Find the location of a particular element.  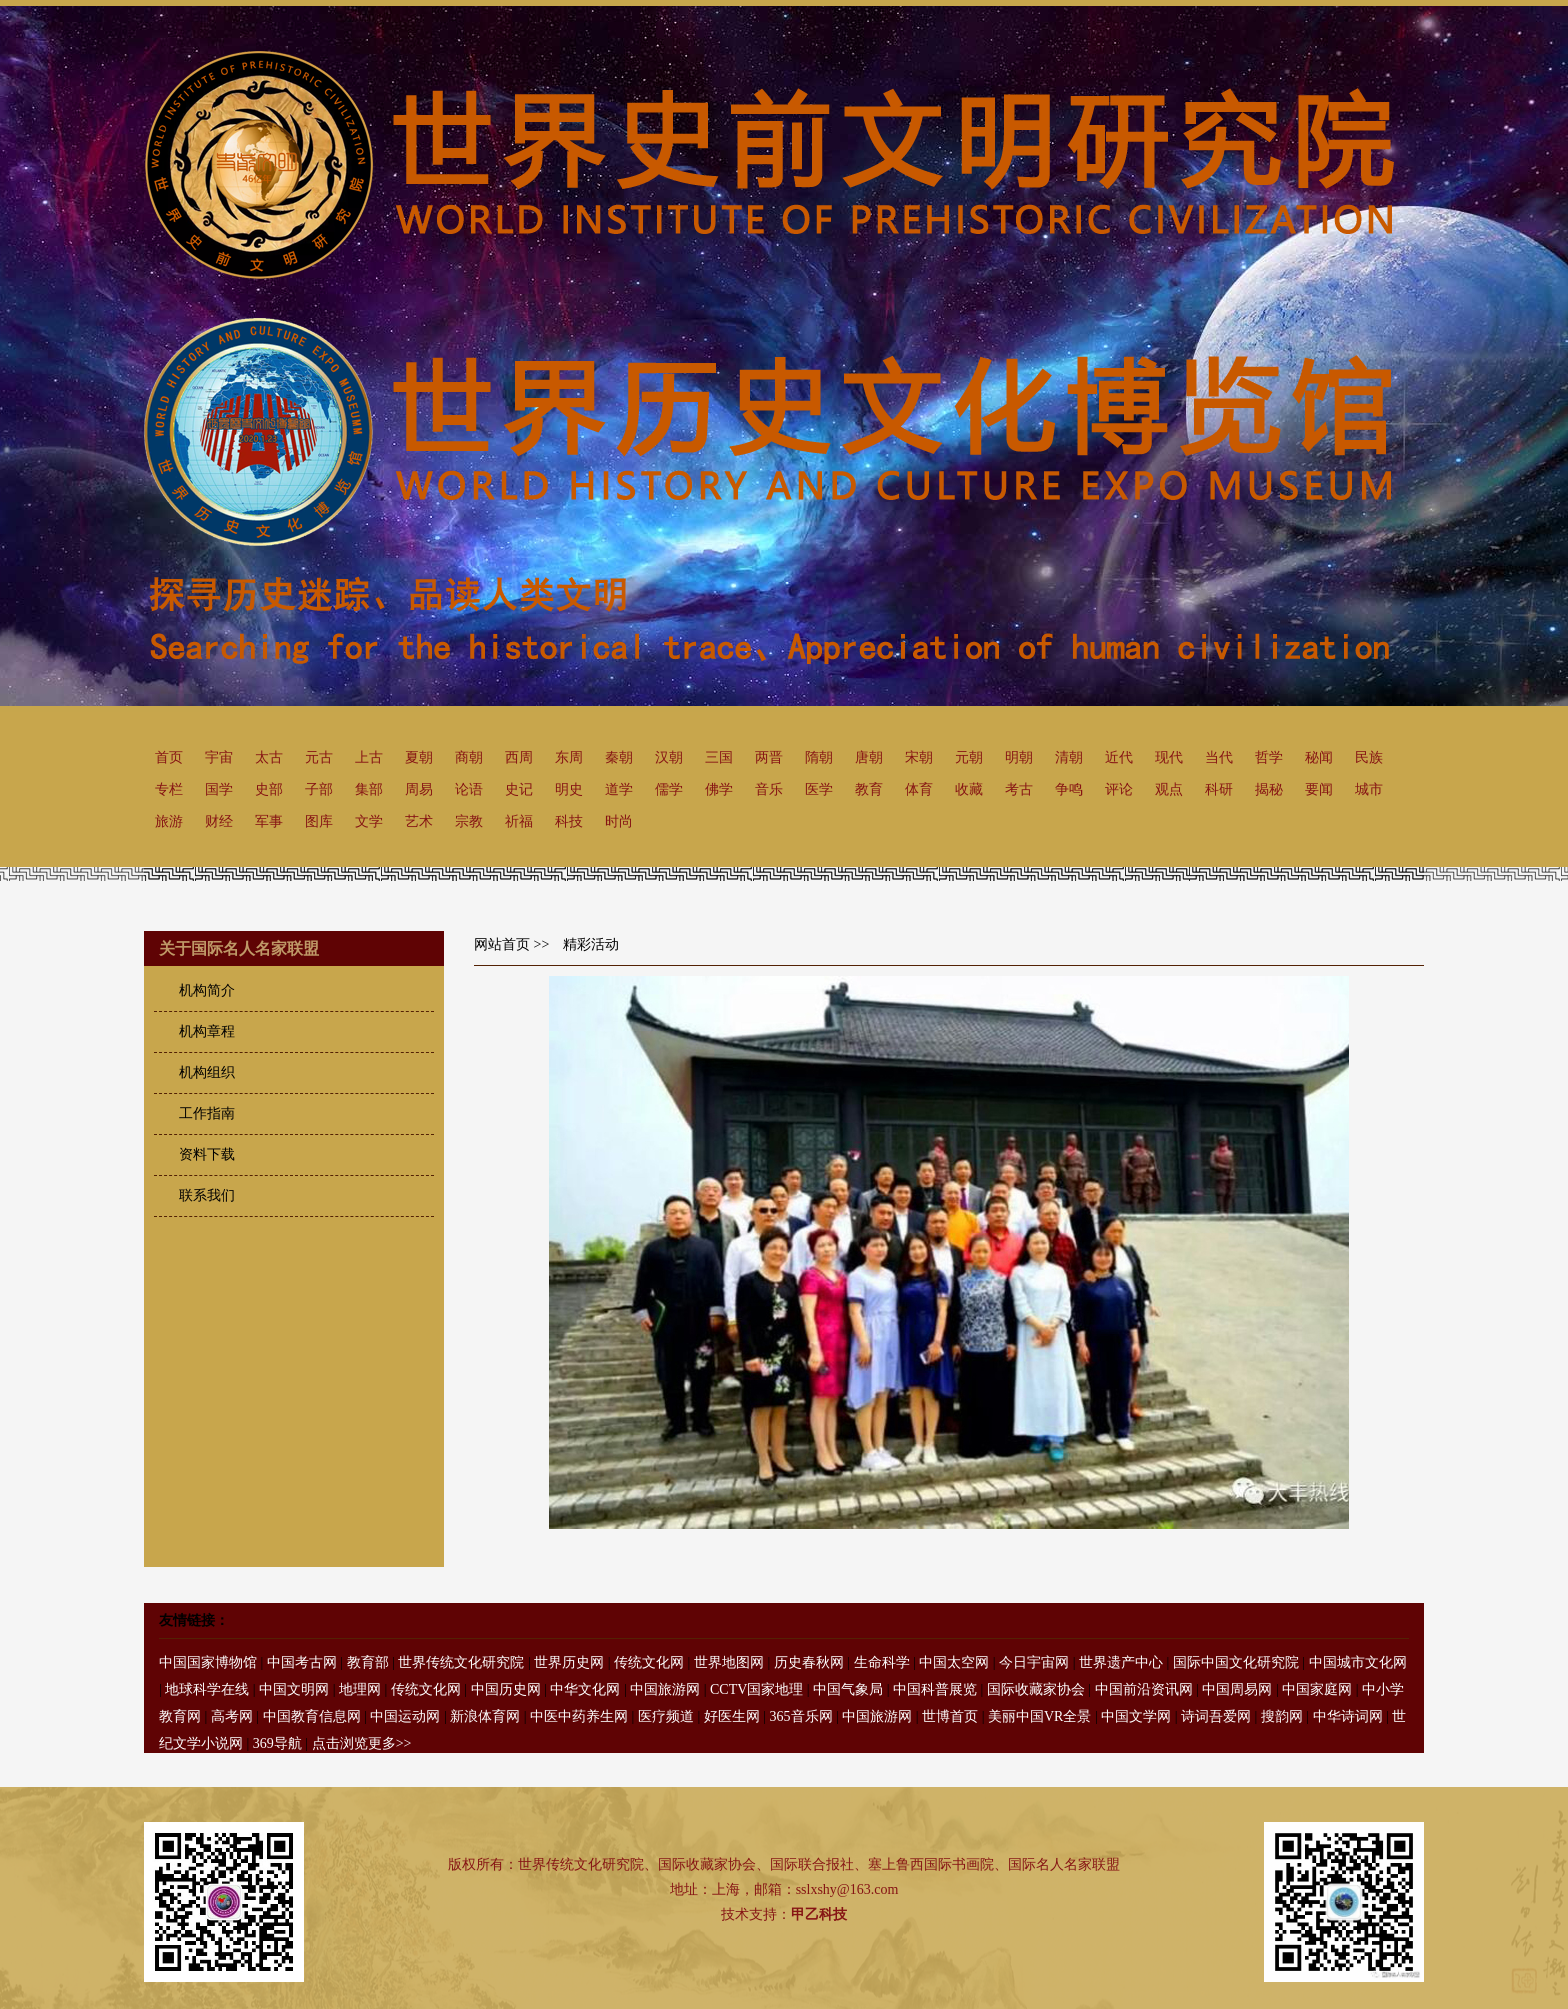

当代 is located at coordinates (1219, 757).